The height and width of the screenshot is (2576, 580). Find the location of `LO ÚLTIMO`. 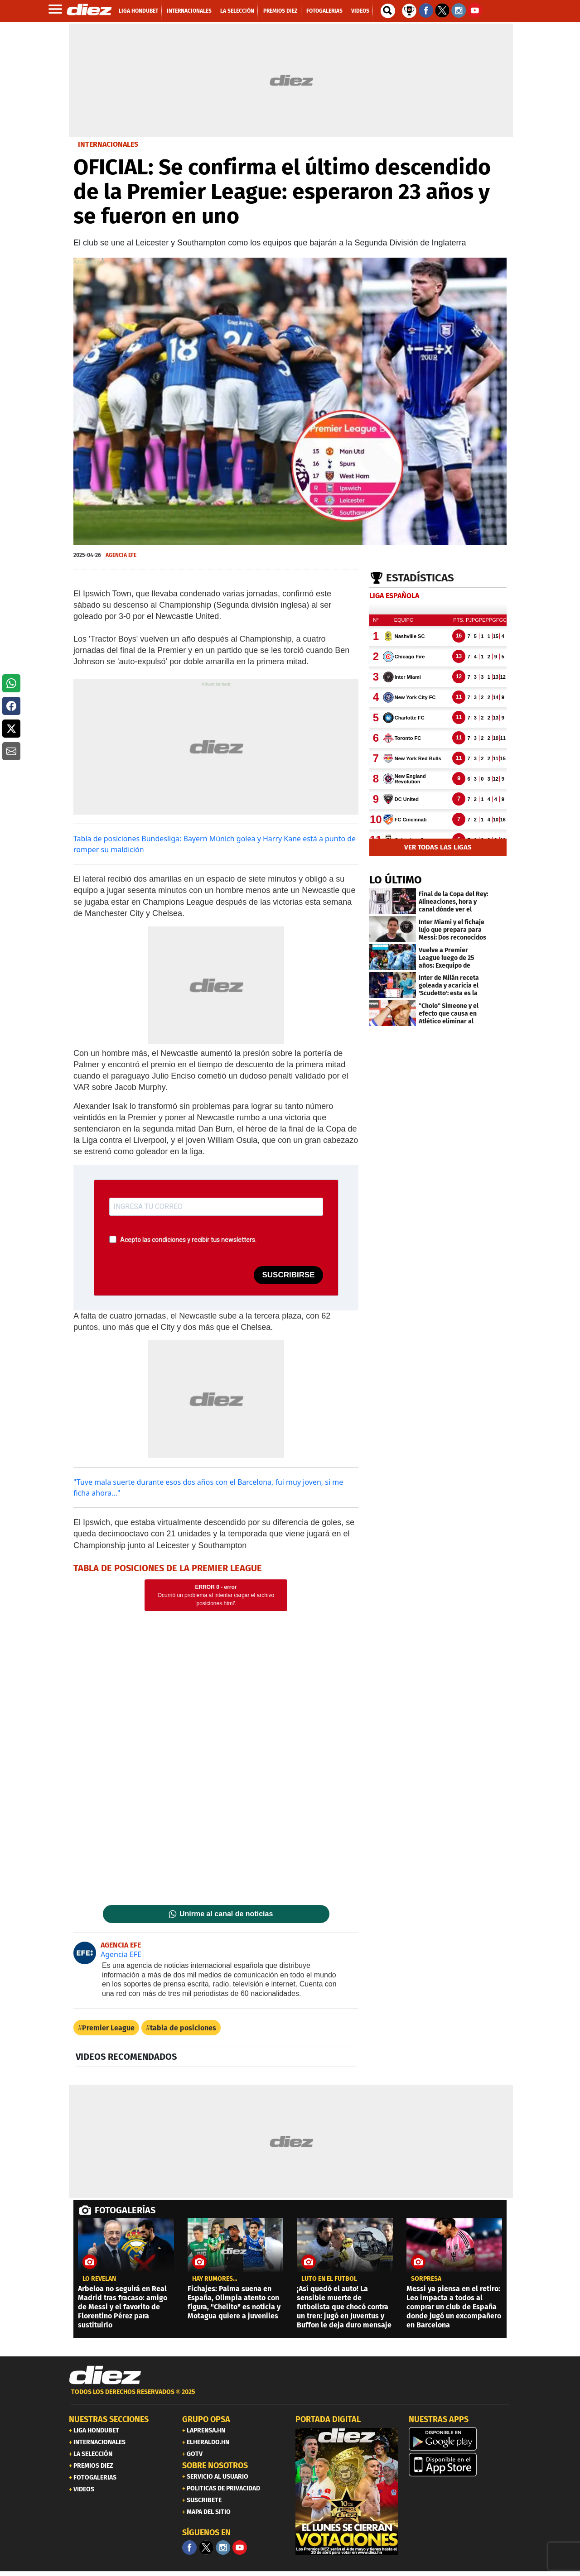

LO ÚLTIMO is located at coordinates (395, 880).